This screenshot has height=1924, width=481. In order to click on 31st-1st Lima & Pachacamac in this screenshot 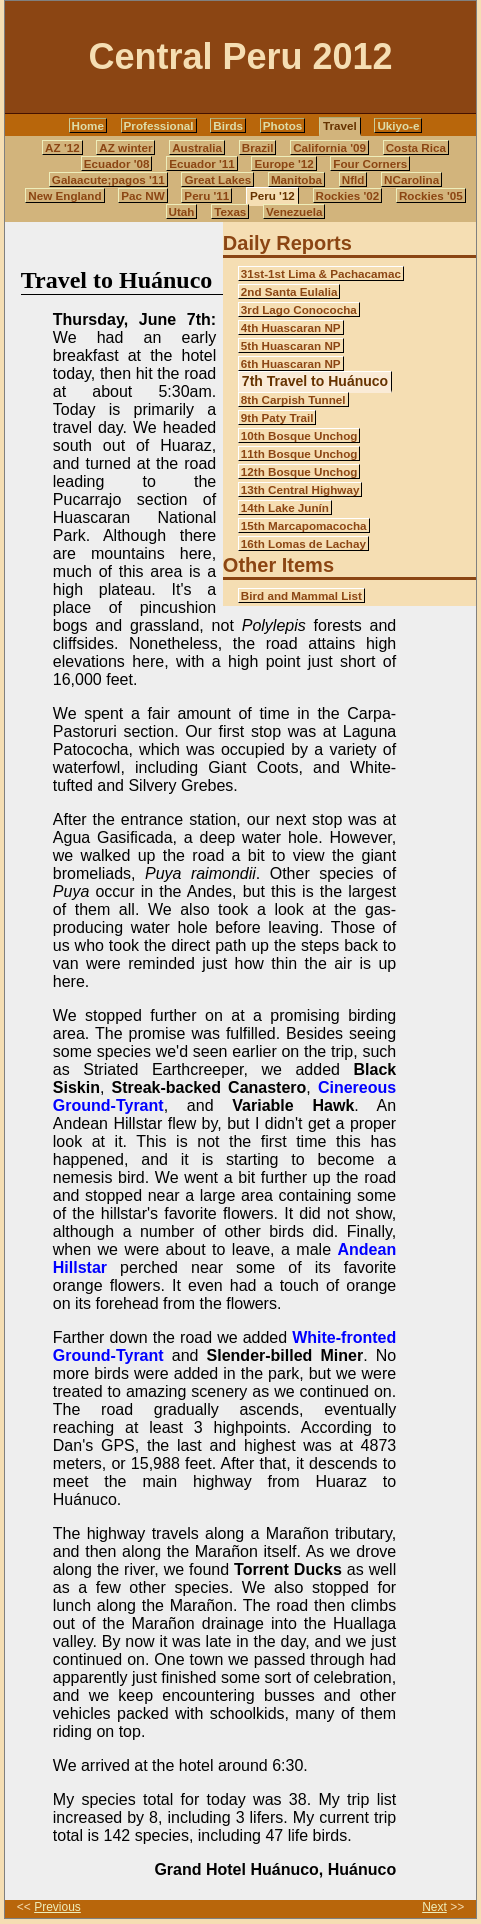, I will do `click(321, 273)`.